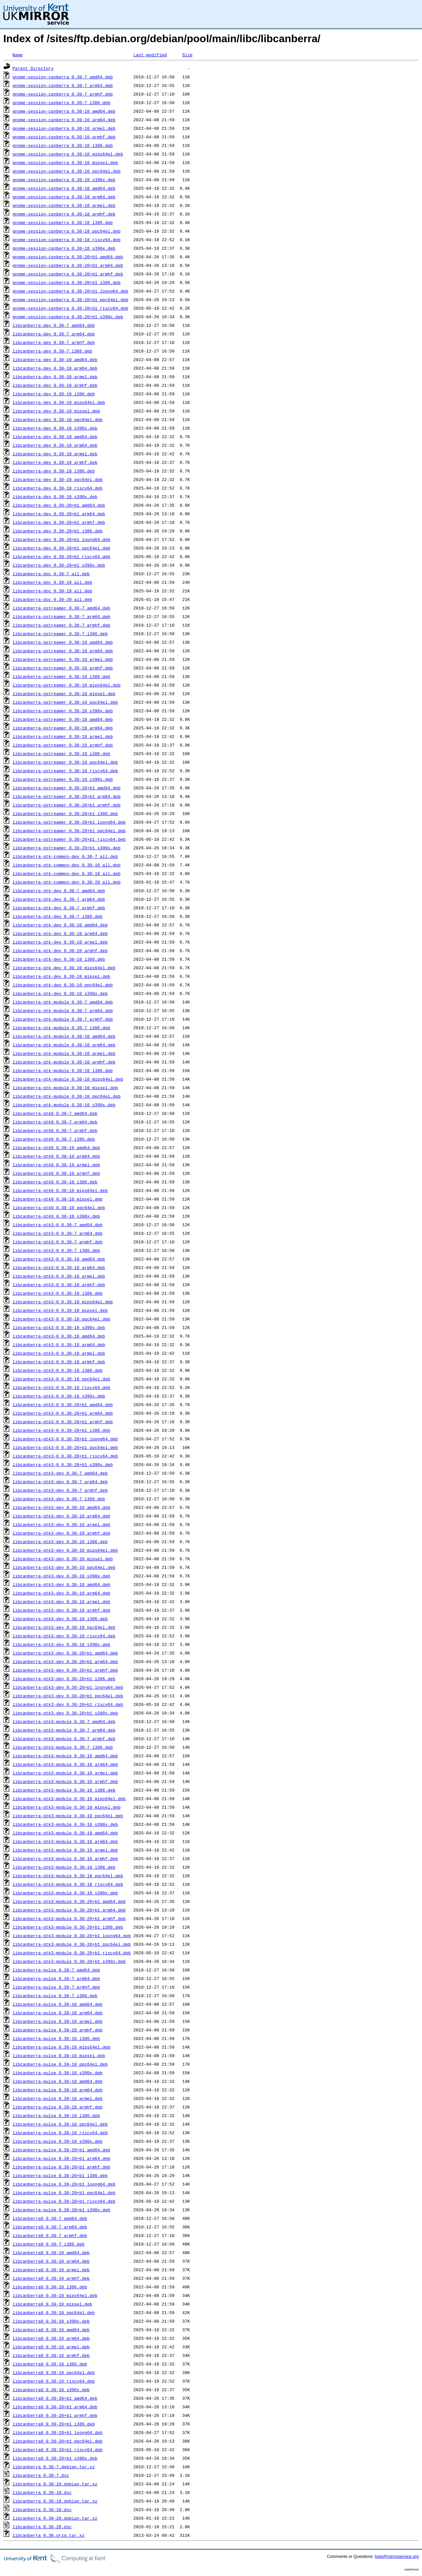 The height and width of the screenshot is (2576, 422). I want to click on libcanberra-gtk3-0_0.30-20+b1_ppc64el.deb, so click(65, 1447).